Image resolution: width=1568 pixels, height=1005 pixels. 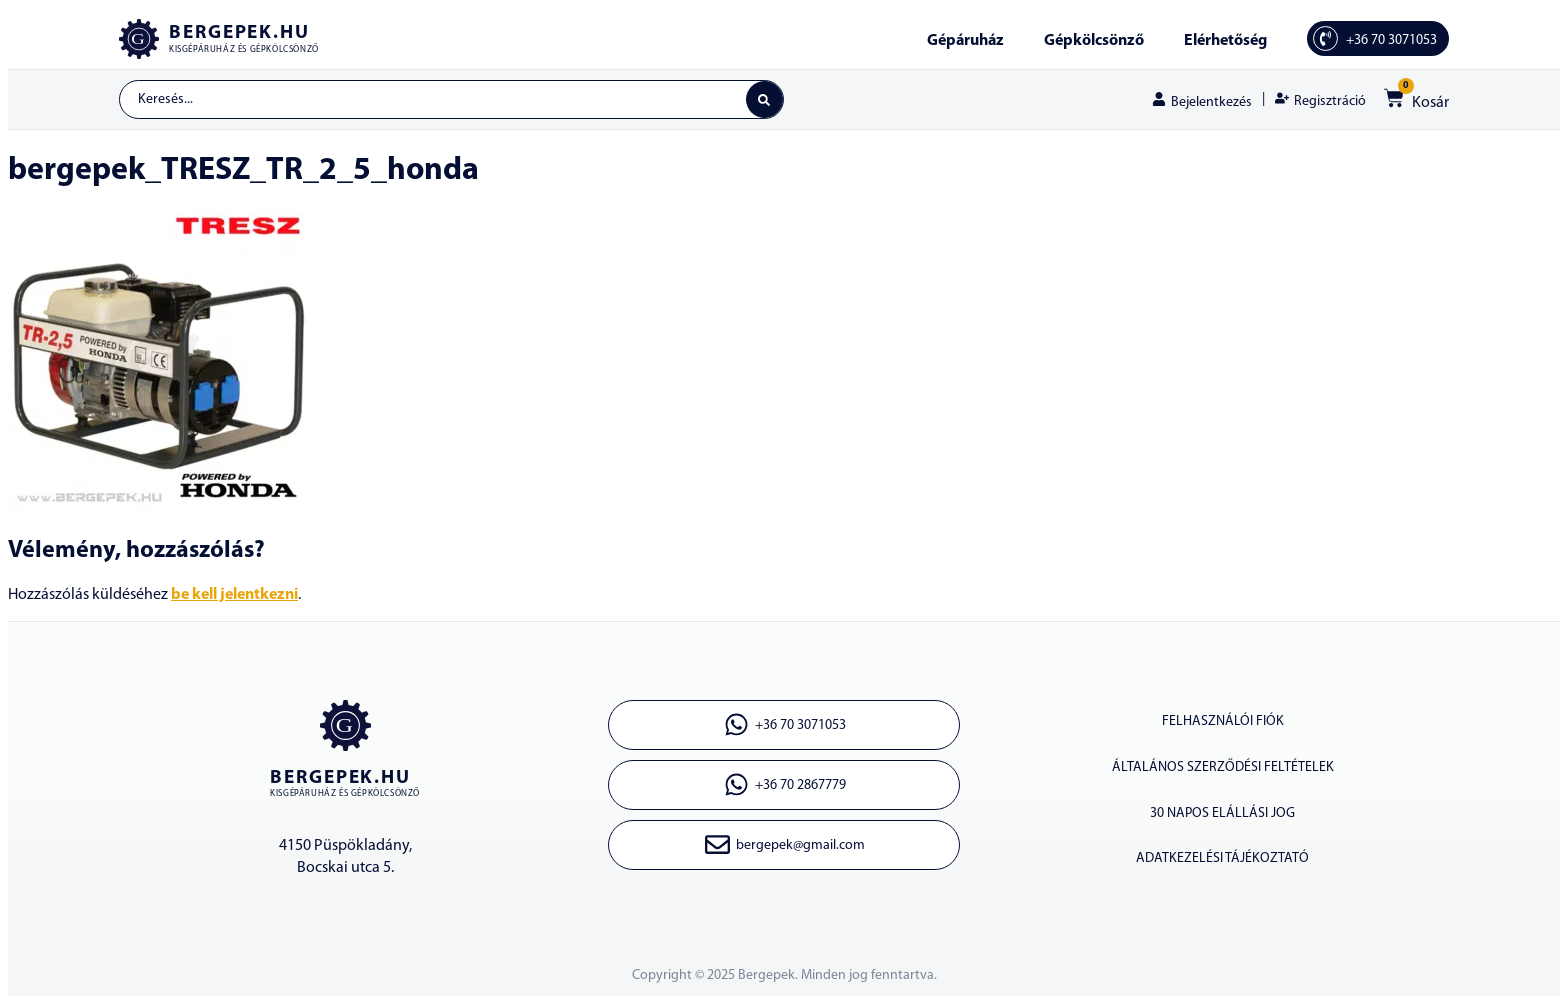 What do you see at coordinates (1225, 41) in the screenshot?
I see `Elérhetőség` at bounding box center [1225, 41].